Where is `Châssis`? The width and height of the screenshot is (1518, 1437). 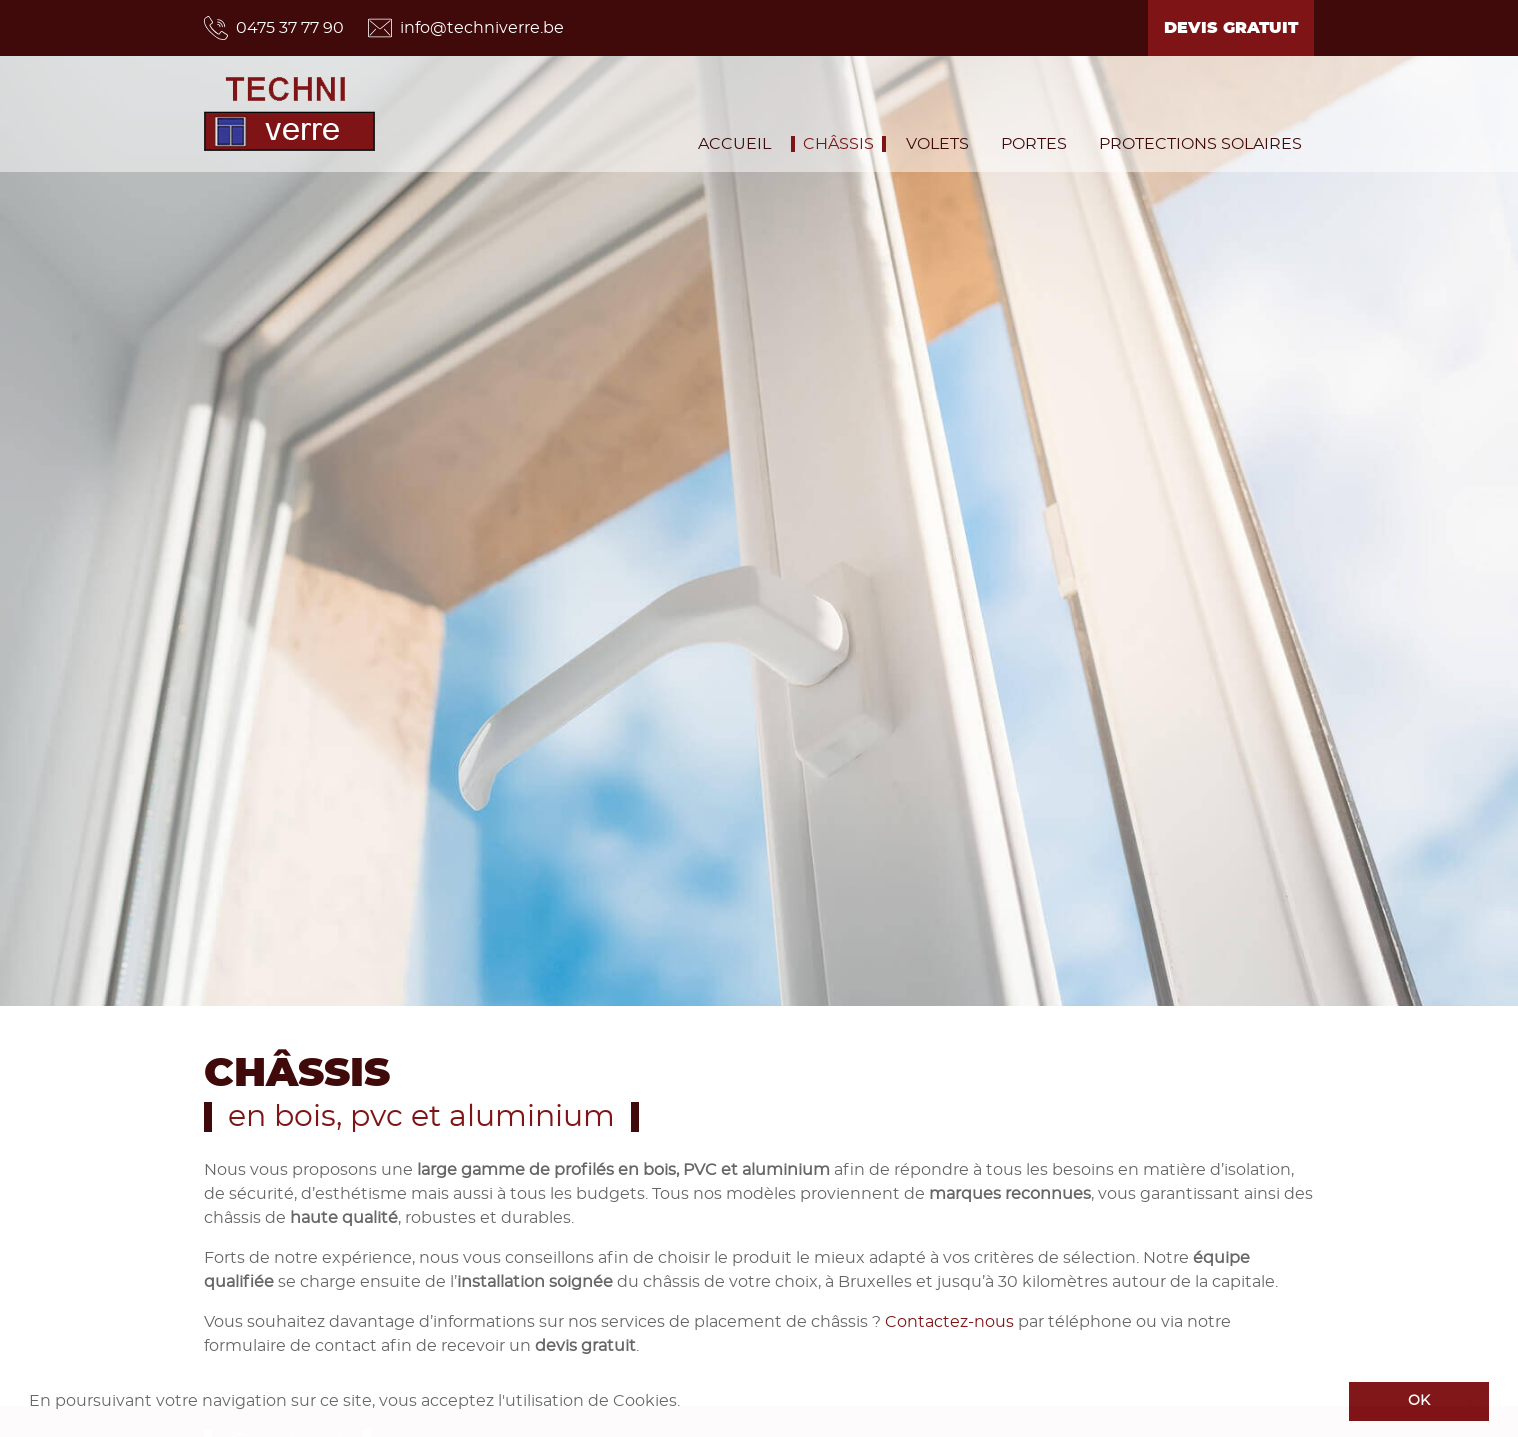 Châssis is located at coordinates (838, 144).